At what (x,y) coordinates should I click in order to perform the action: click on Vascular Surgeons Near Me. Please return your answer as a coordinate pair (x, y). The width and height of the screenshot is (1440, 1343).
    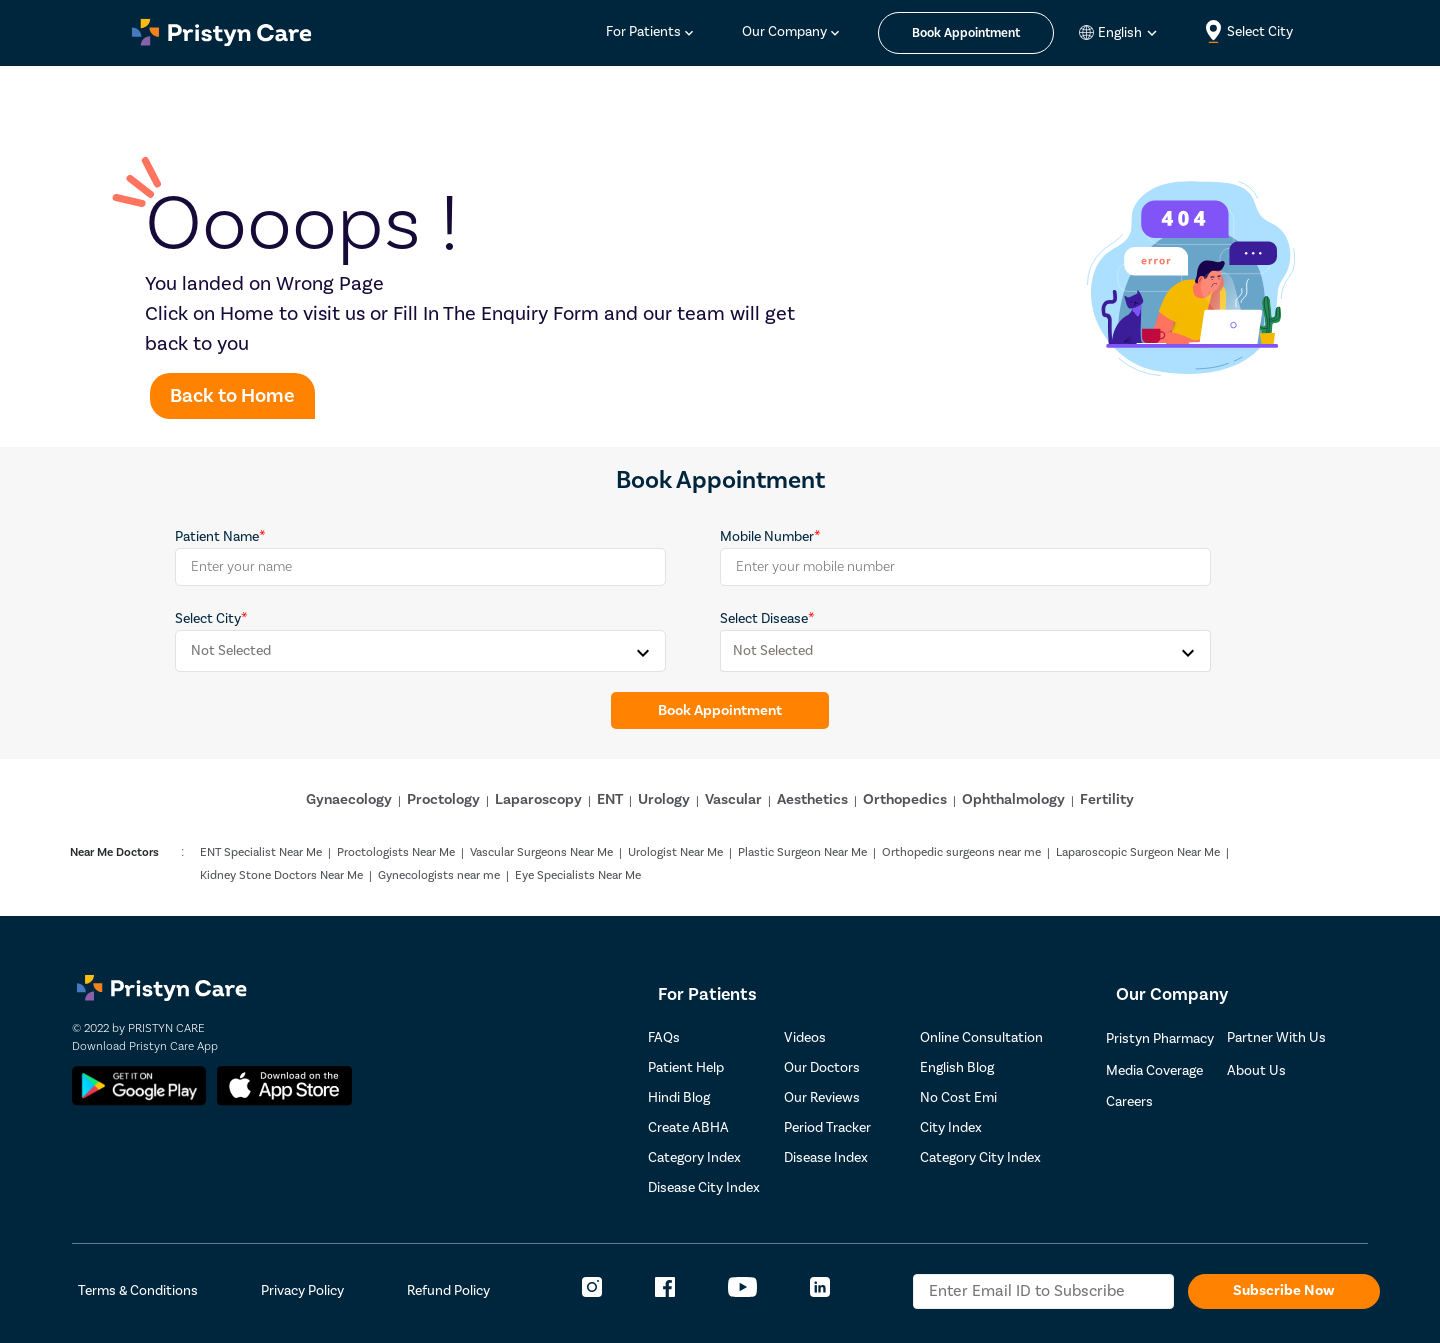
    Looking at the image, I should click on (541, 852).